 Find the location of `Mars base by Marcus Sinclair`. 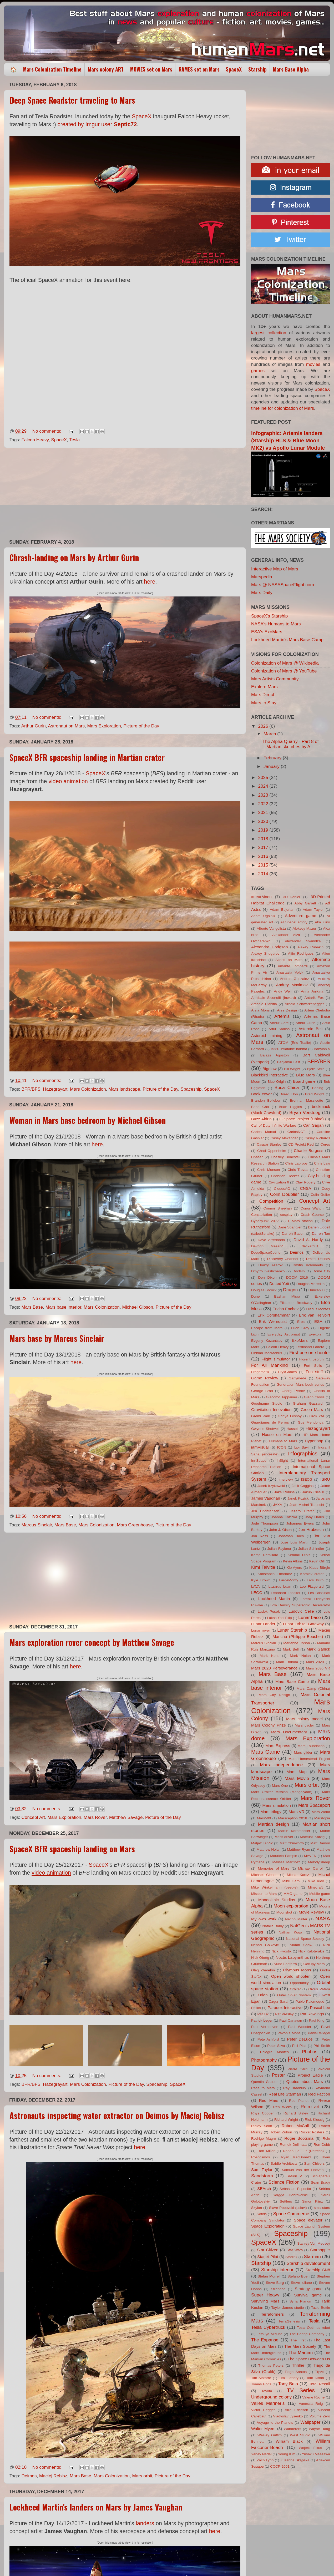

Mars base by Marcus Sinclair is located at coordinates (56, 1338).